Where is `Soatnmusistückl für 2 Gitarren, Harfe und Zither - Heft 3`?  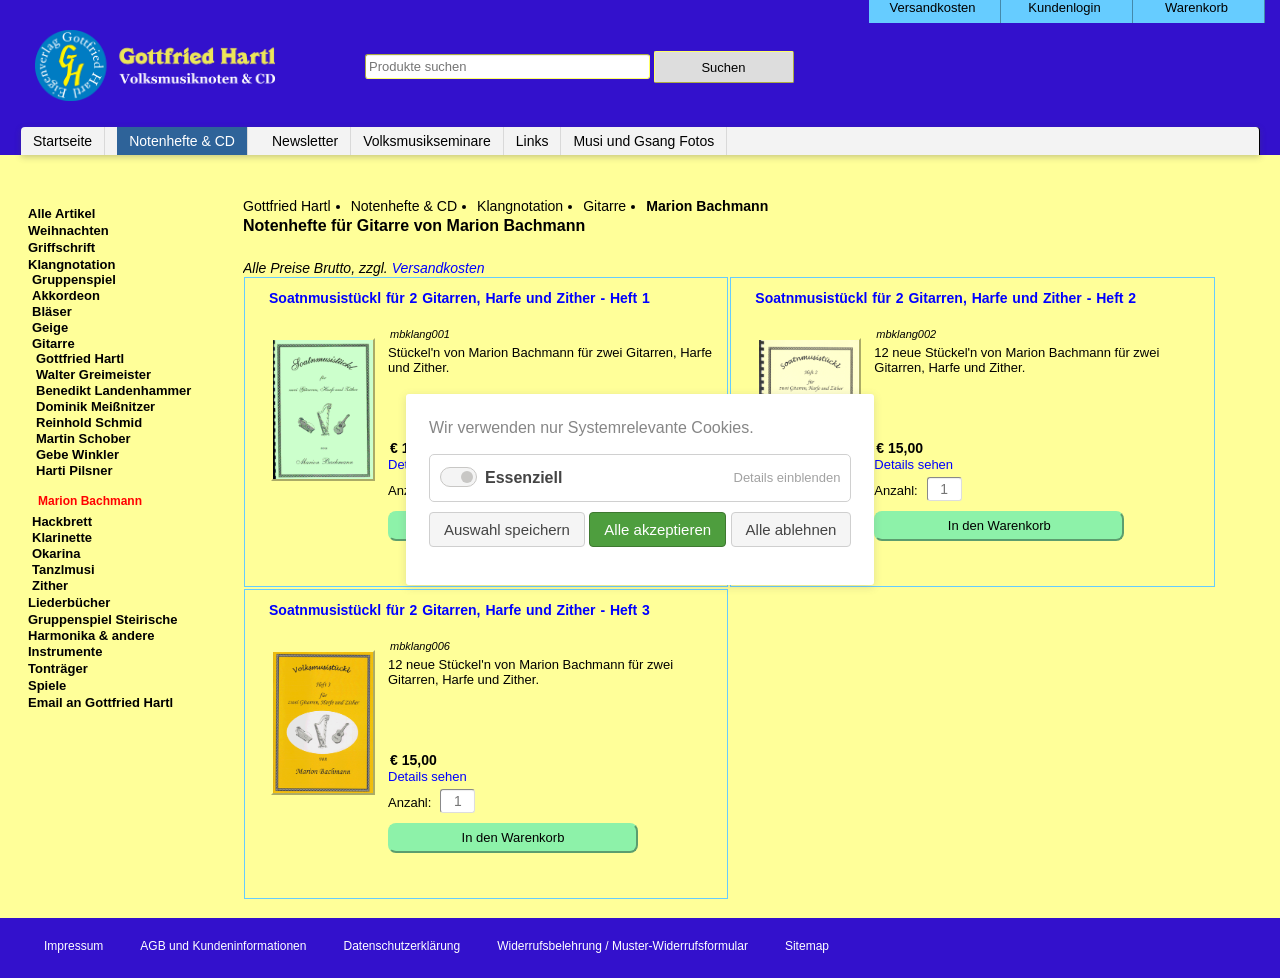 Soatnmusistückl für 2 Gitarren, Harfe und Zither - Heft 3 is located at coordinates (459, 610).